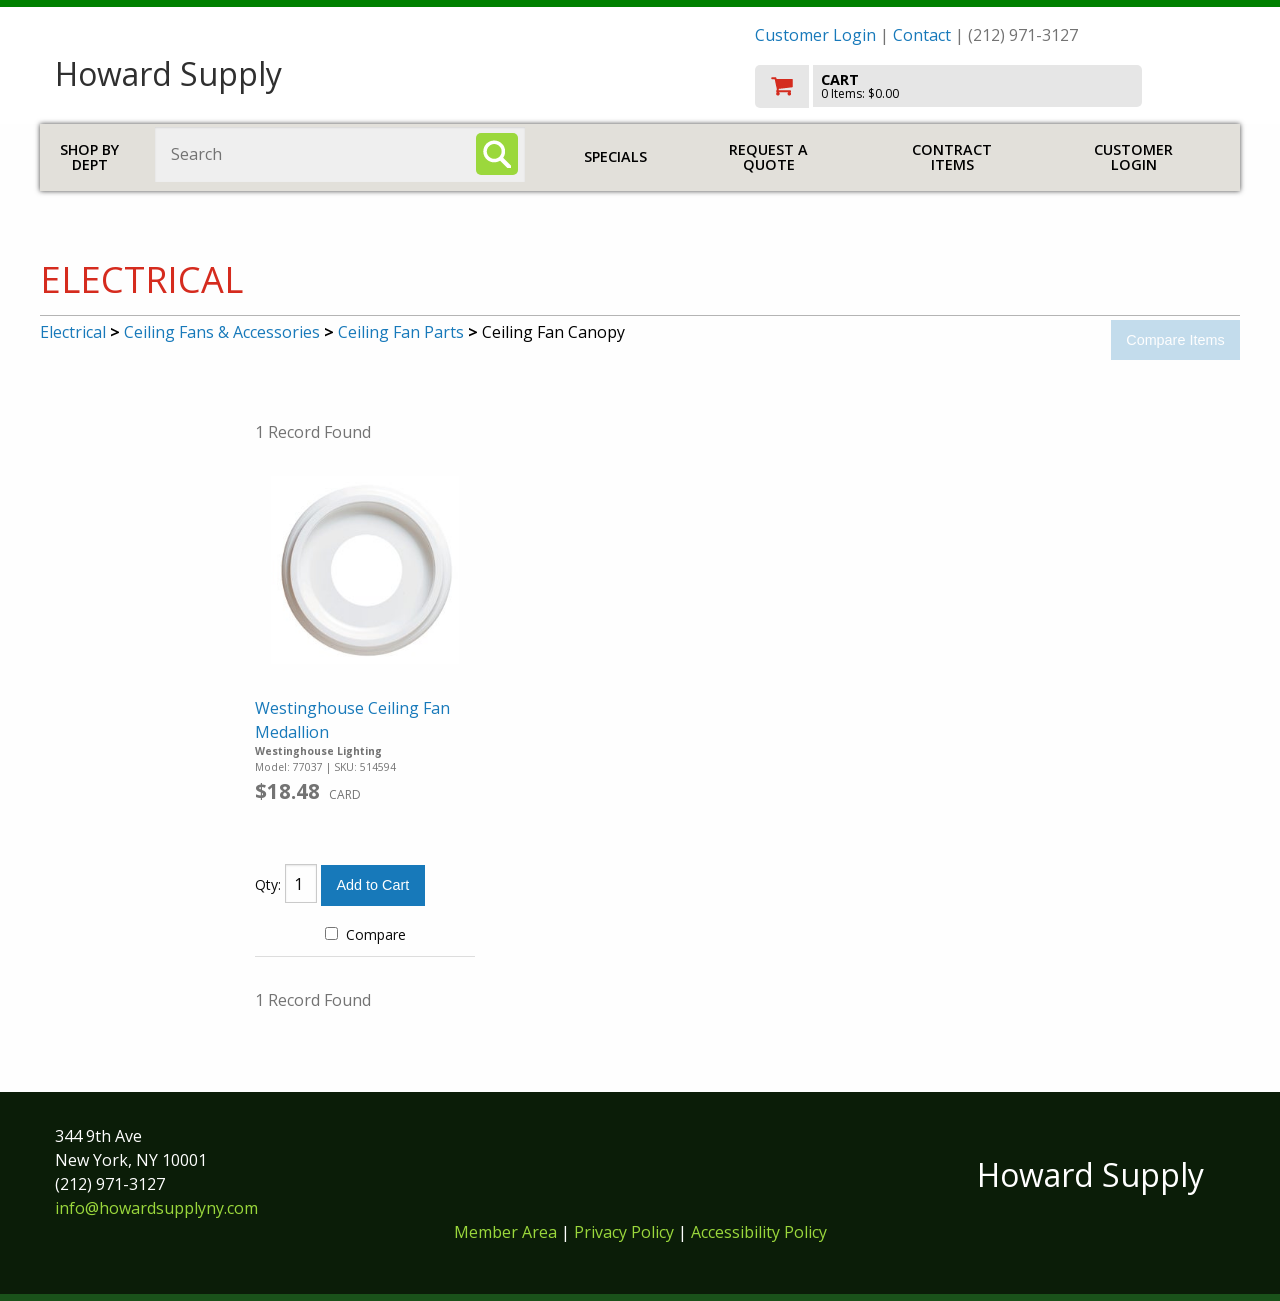 The height and width of the screenshot is (1301, 1280). Describe the element at coordinates (222, 332) in the screenshot. I see `Ceiling Fans & Accessories` at that location.